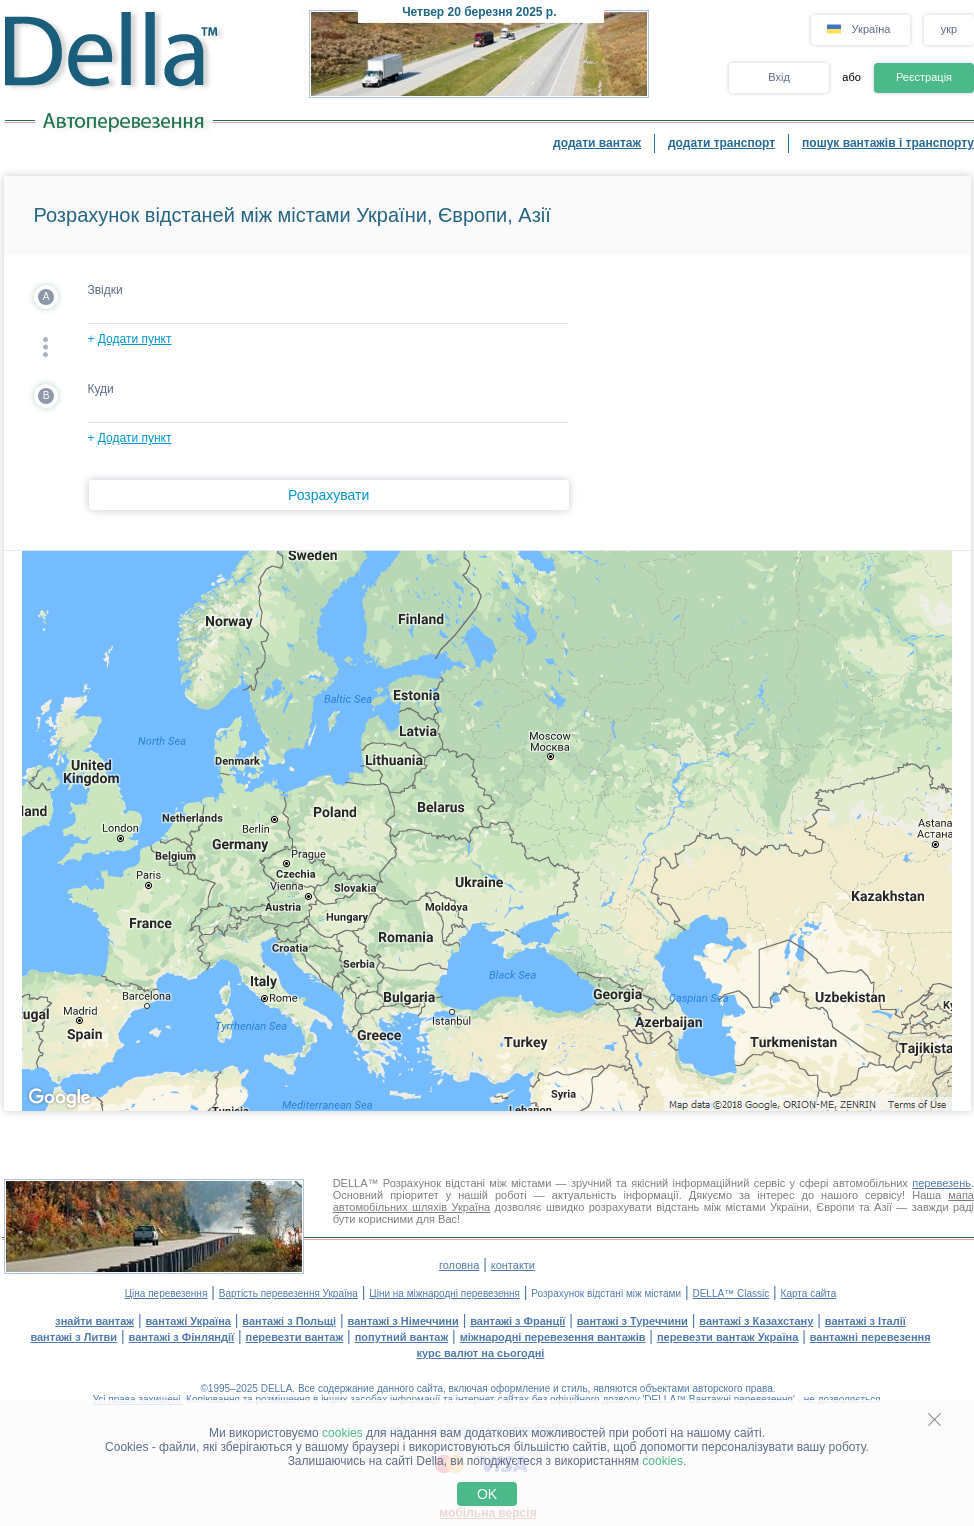 The height and width of the screenshot is (1526, 974). What do you see at coordinates (888, 143) in the screenshot?
I see `пошук вантажів і транспорту` at bounding box center [888, 143].